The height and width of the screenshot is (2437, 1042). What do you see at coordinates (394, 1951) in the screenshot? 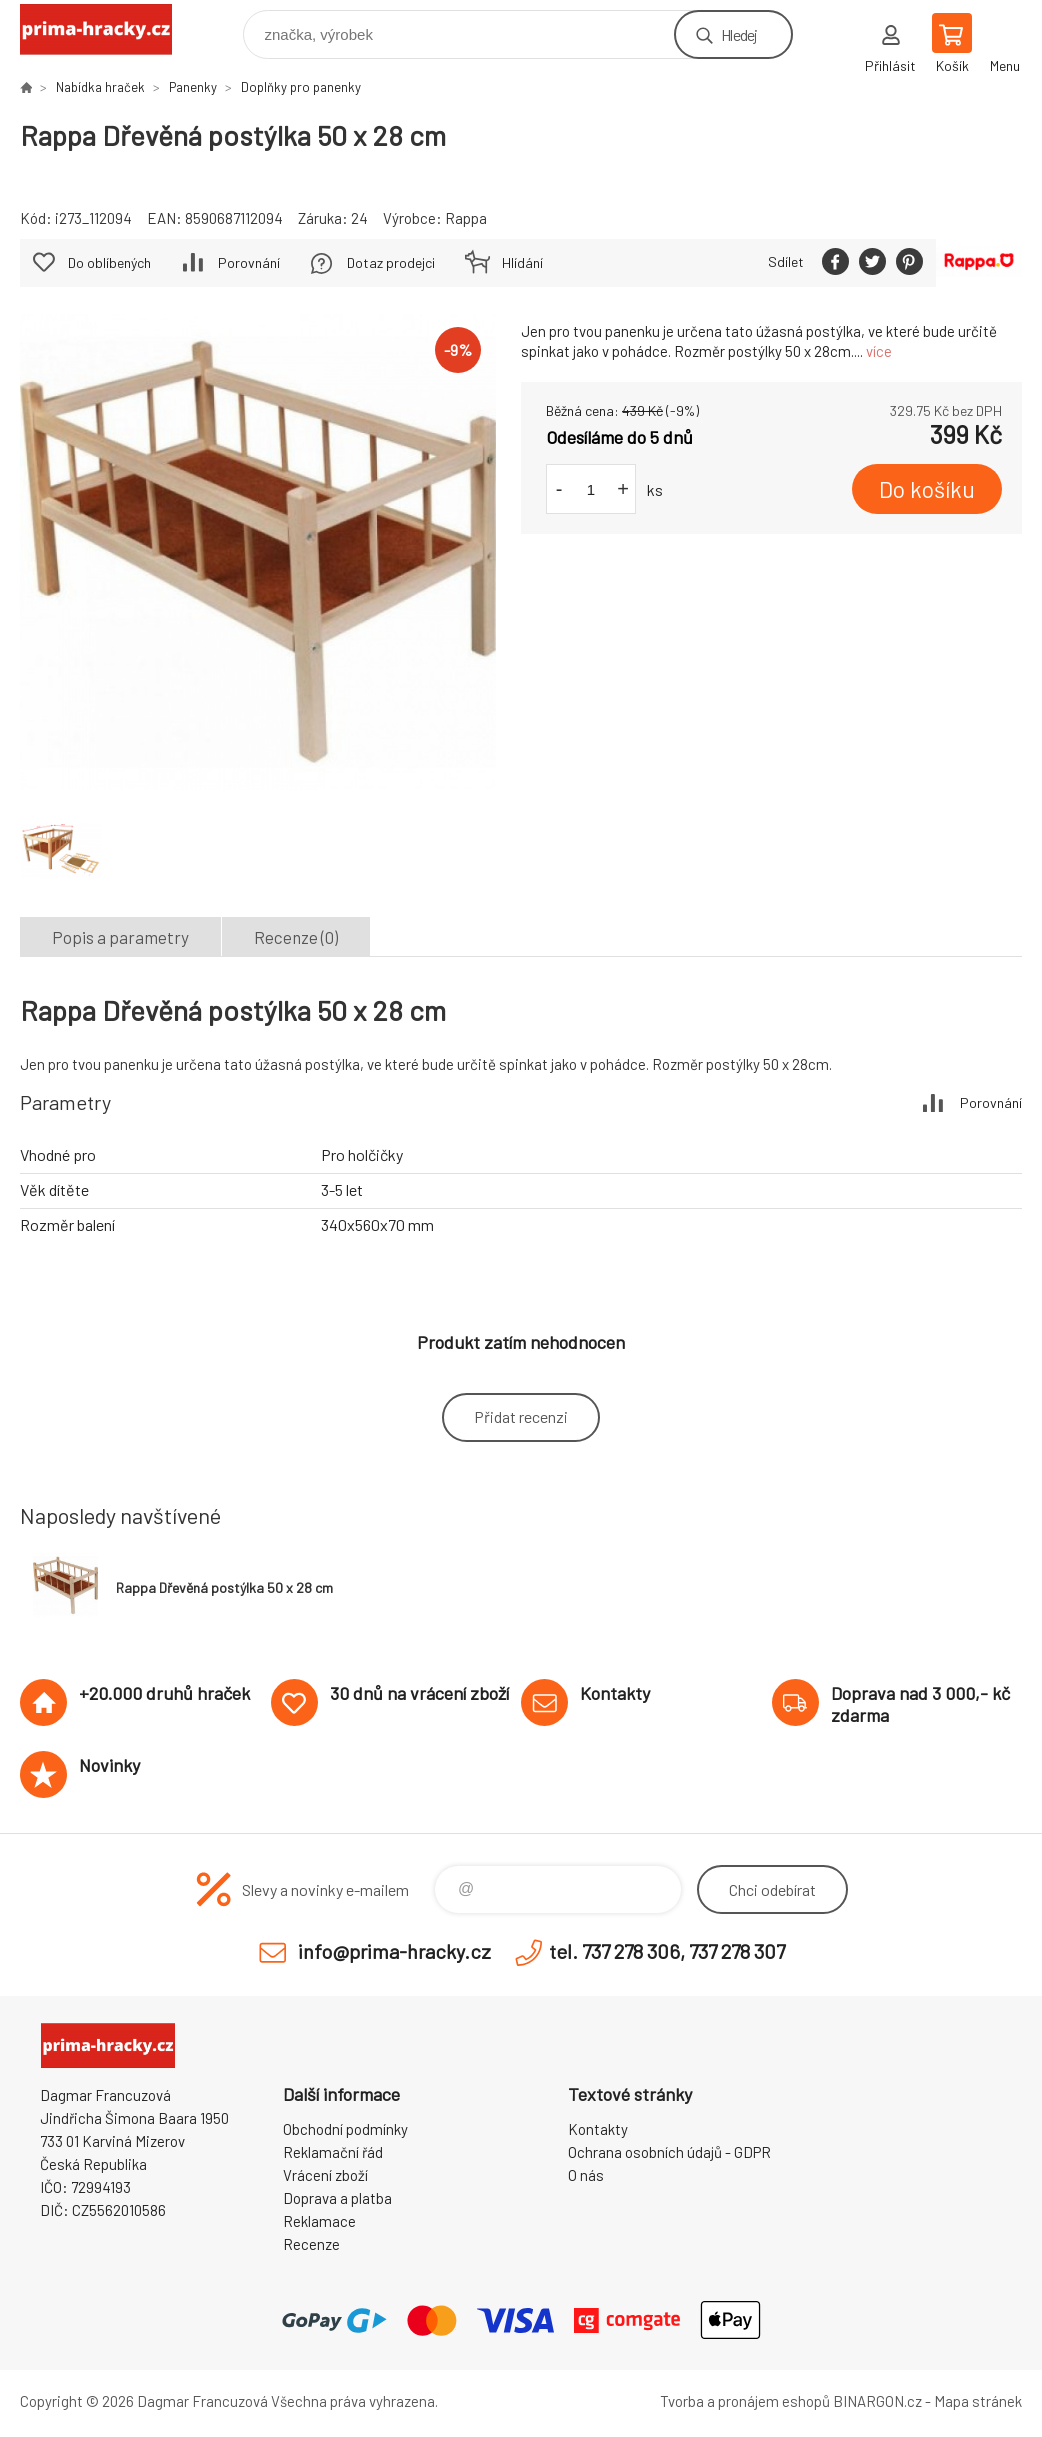
I see `info@prima-hracky.cz` at bounding box center [394, 1951].